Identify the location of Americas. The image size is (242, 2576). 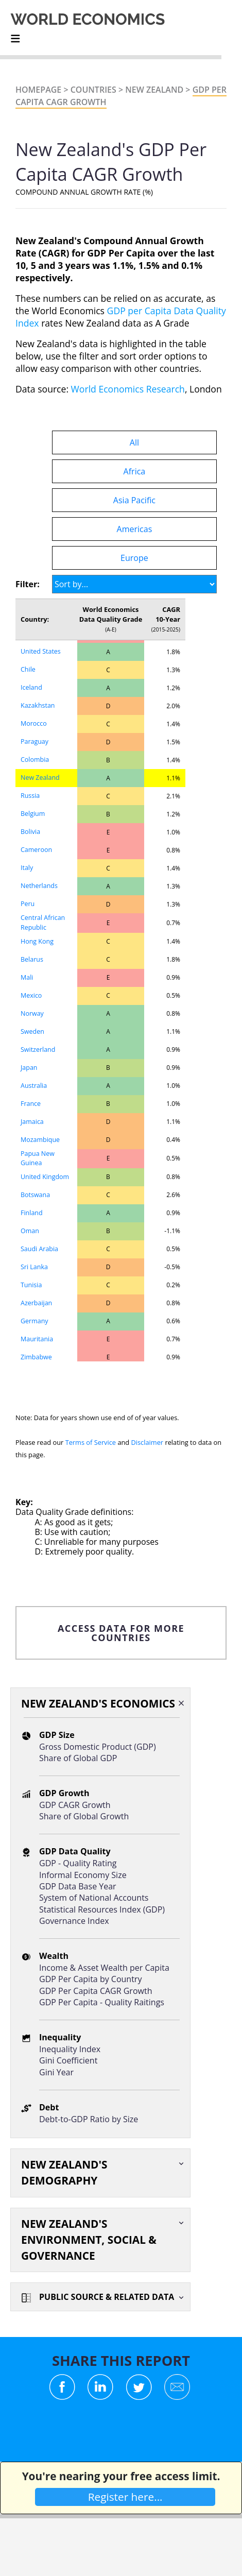
(134, 529).